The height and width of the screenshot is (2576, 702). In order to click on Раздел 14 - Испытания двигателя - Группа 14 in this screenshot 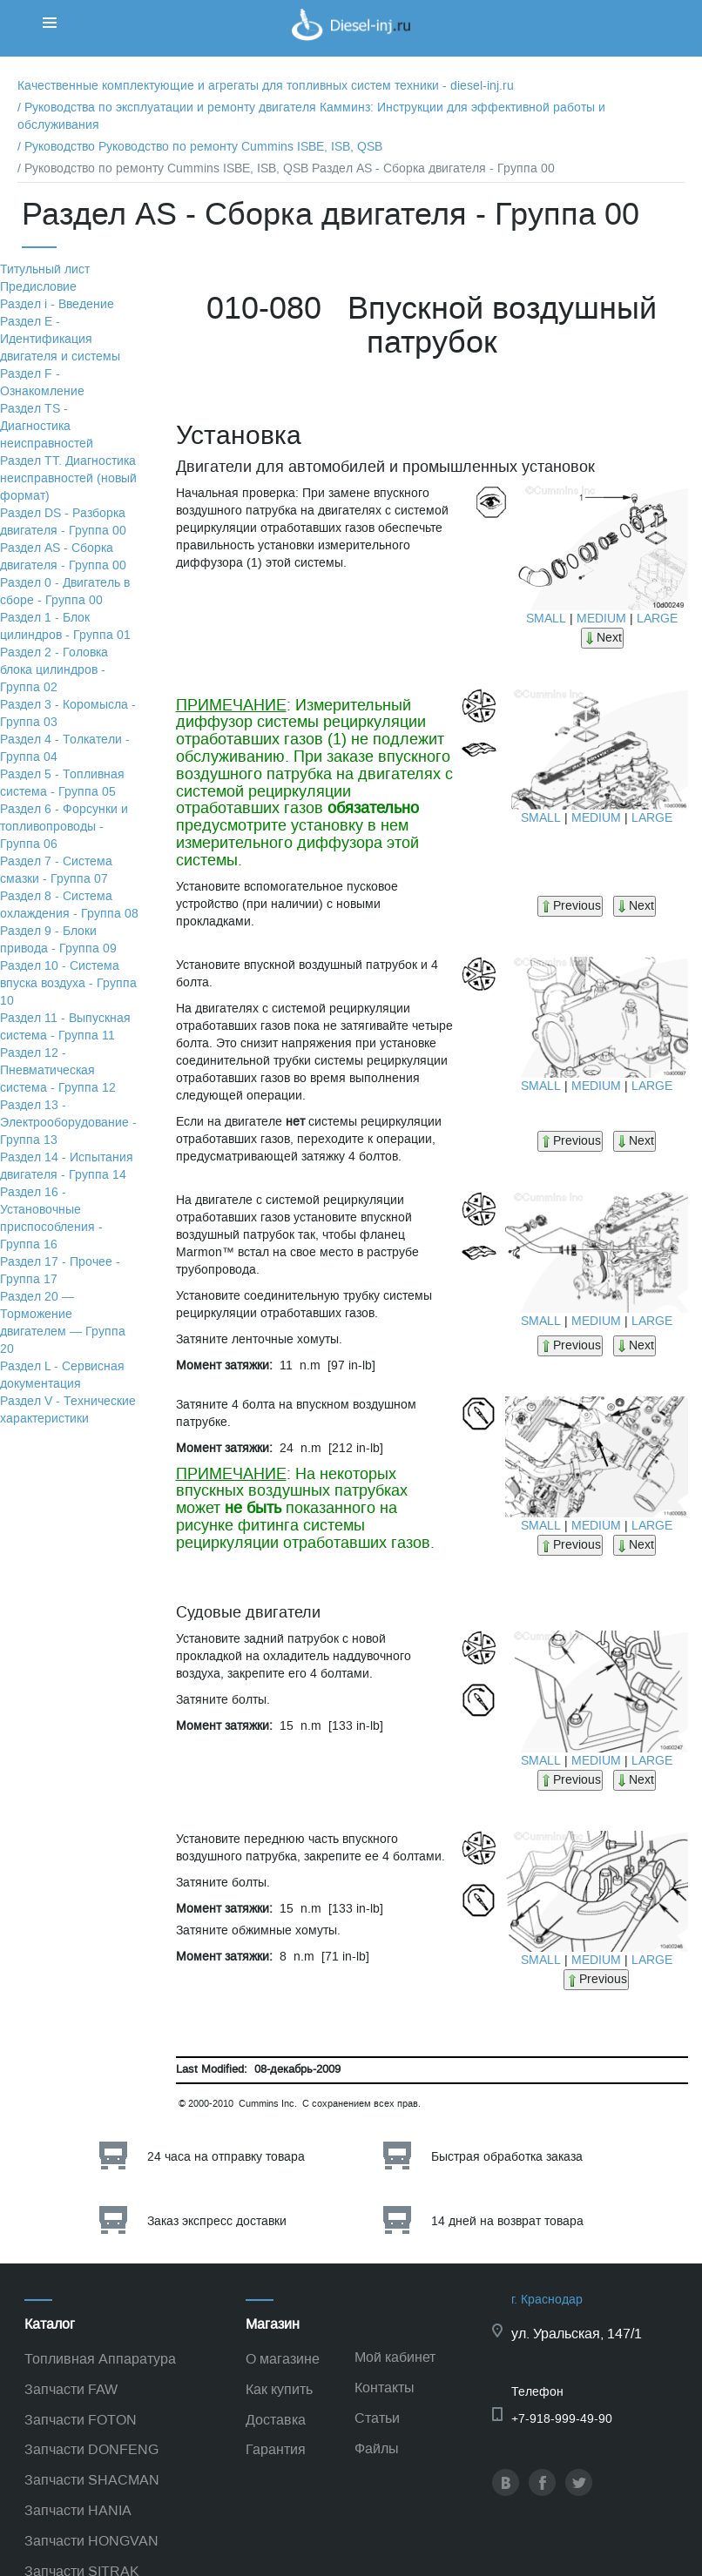, I will do `click(66, 1166)`.